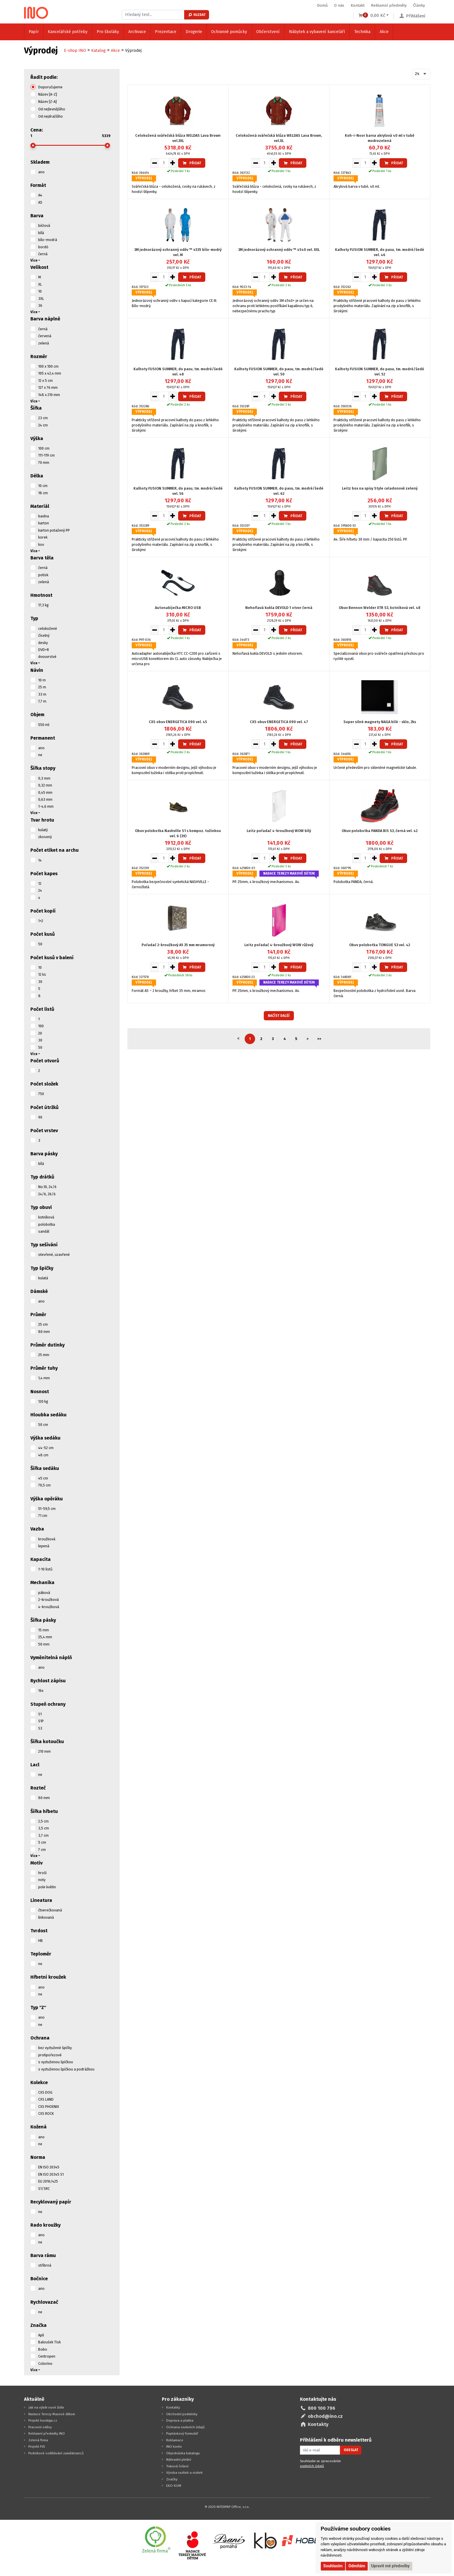  I want to click on No.10, 24/6, so click(47, 1187).